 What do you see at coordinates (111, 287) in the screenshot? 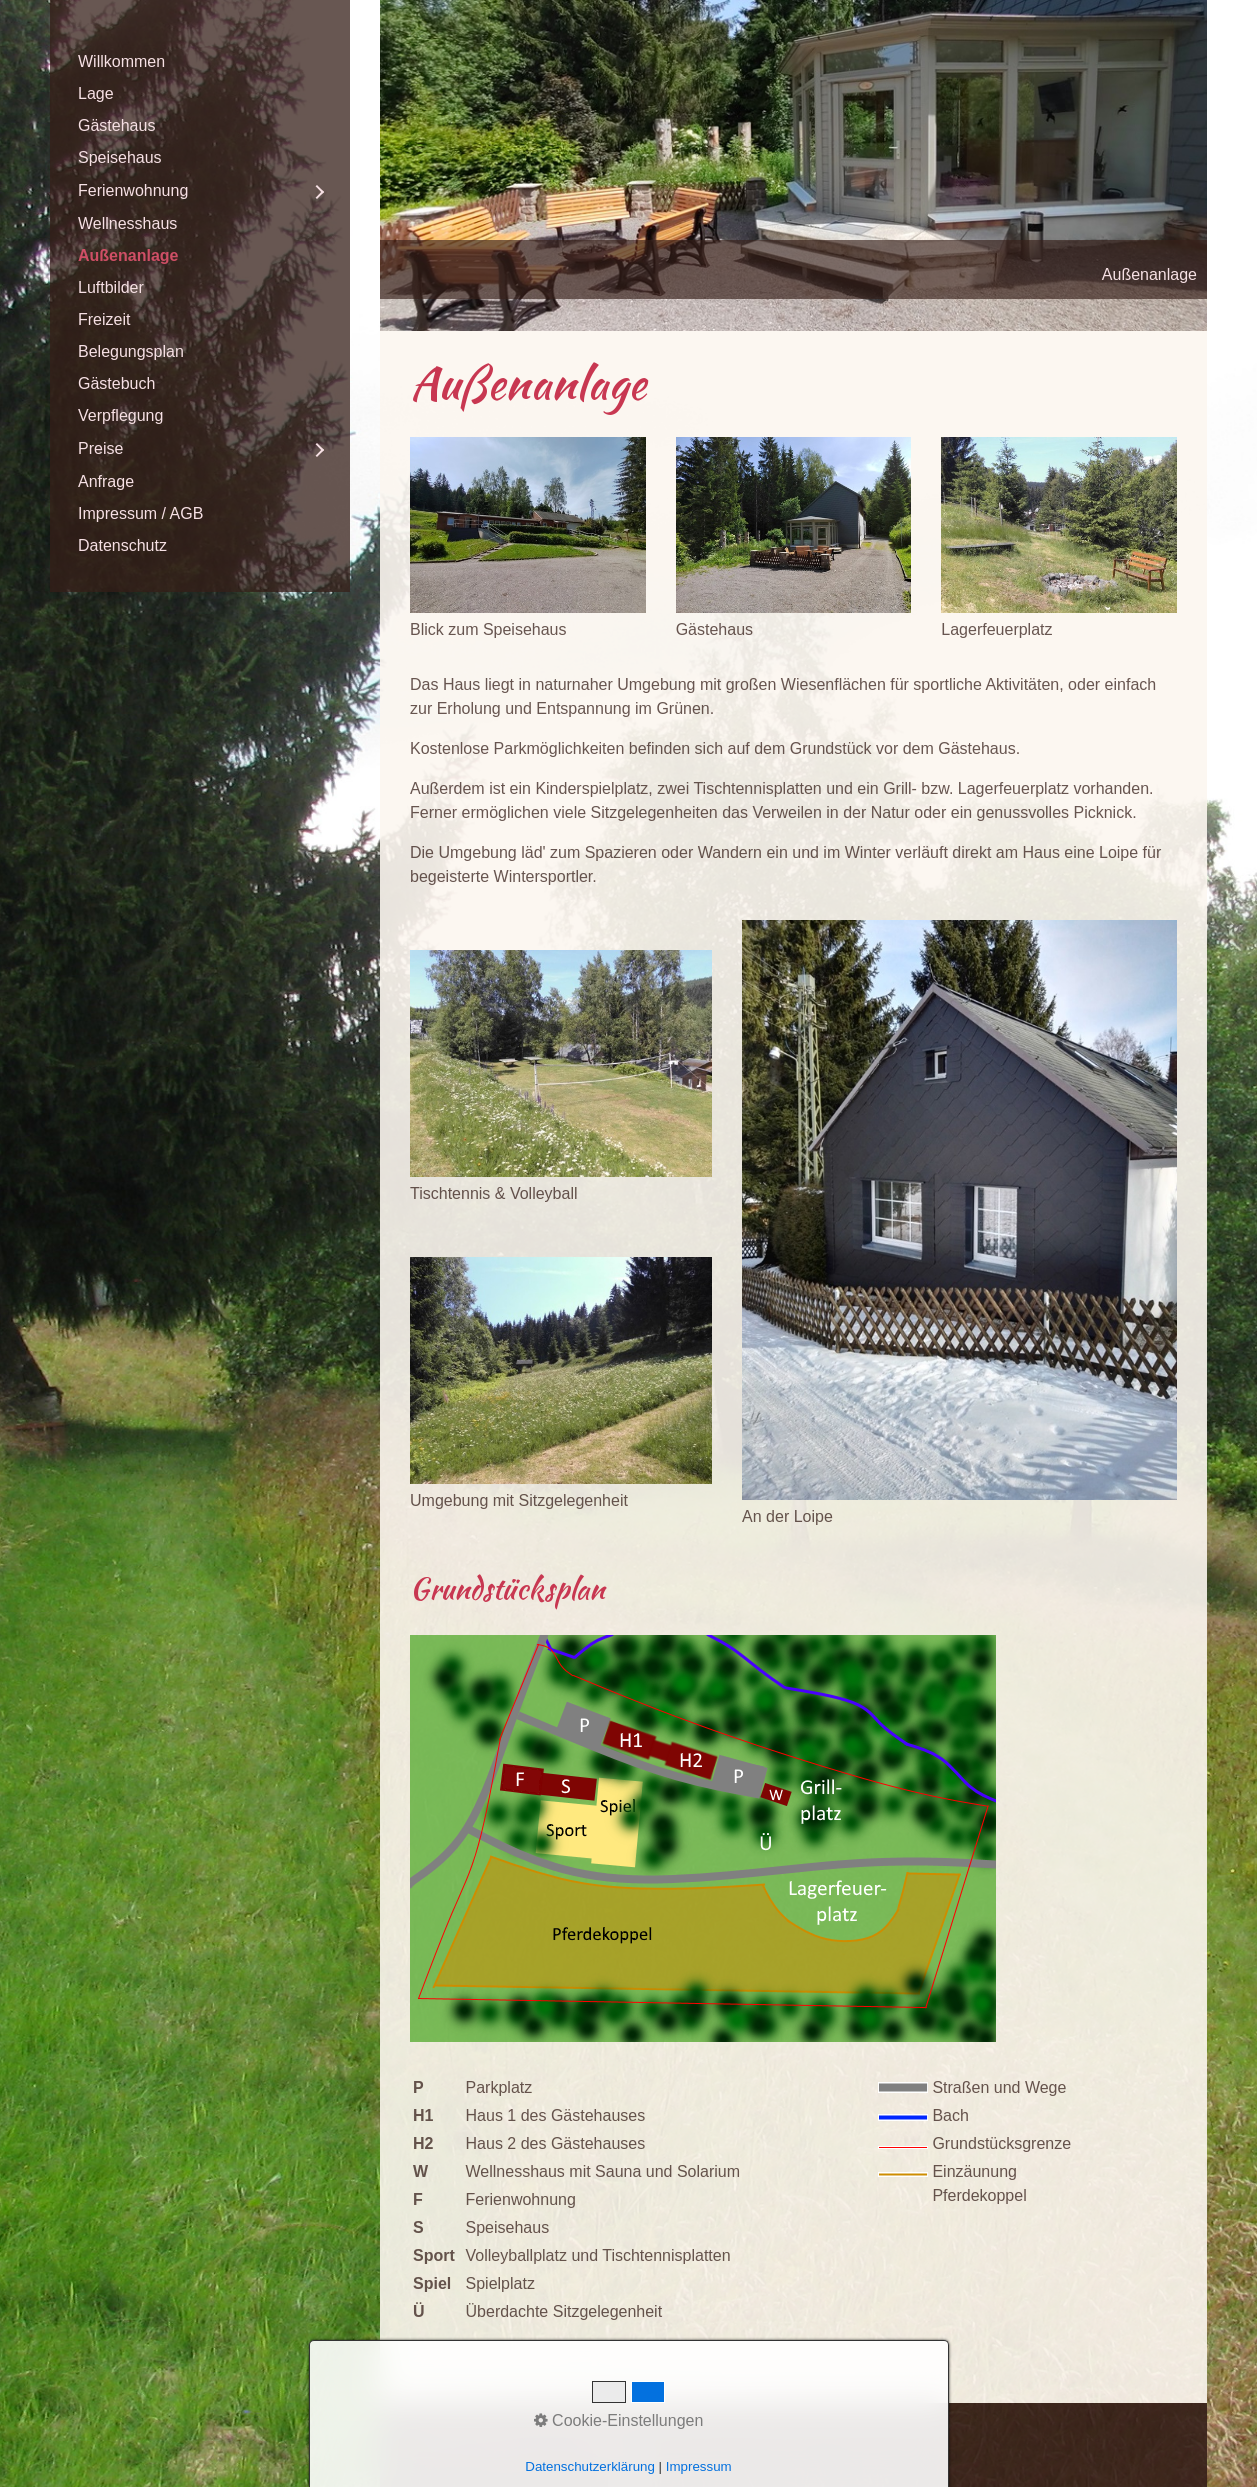
I see `Luftbilder` at bounding box center [111, 287].